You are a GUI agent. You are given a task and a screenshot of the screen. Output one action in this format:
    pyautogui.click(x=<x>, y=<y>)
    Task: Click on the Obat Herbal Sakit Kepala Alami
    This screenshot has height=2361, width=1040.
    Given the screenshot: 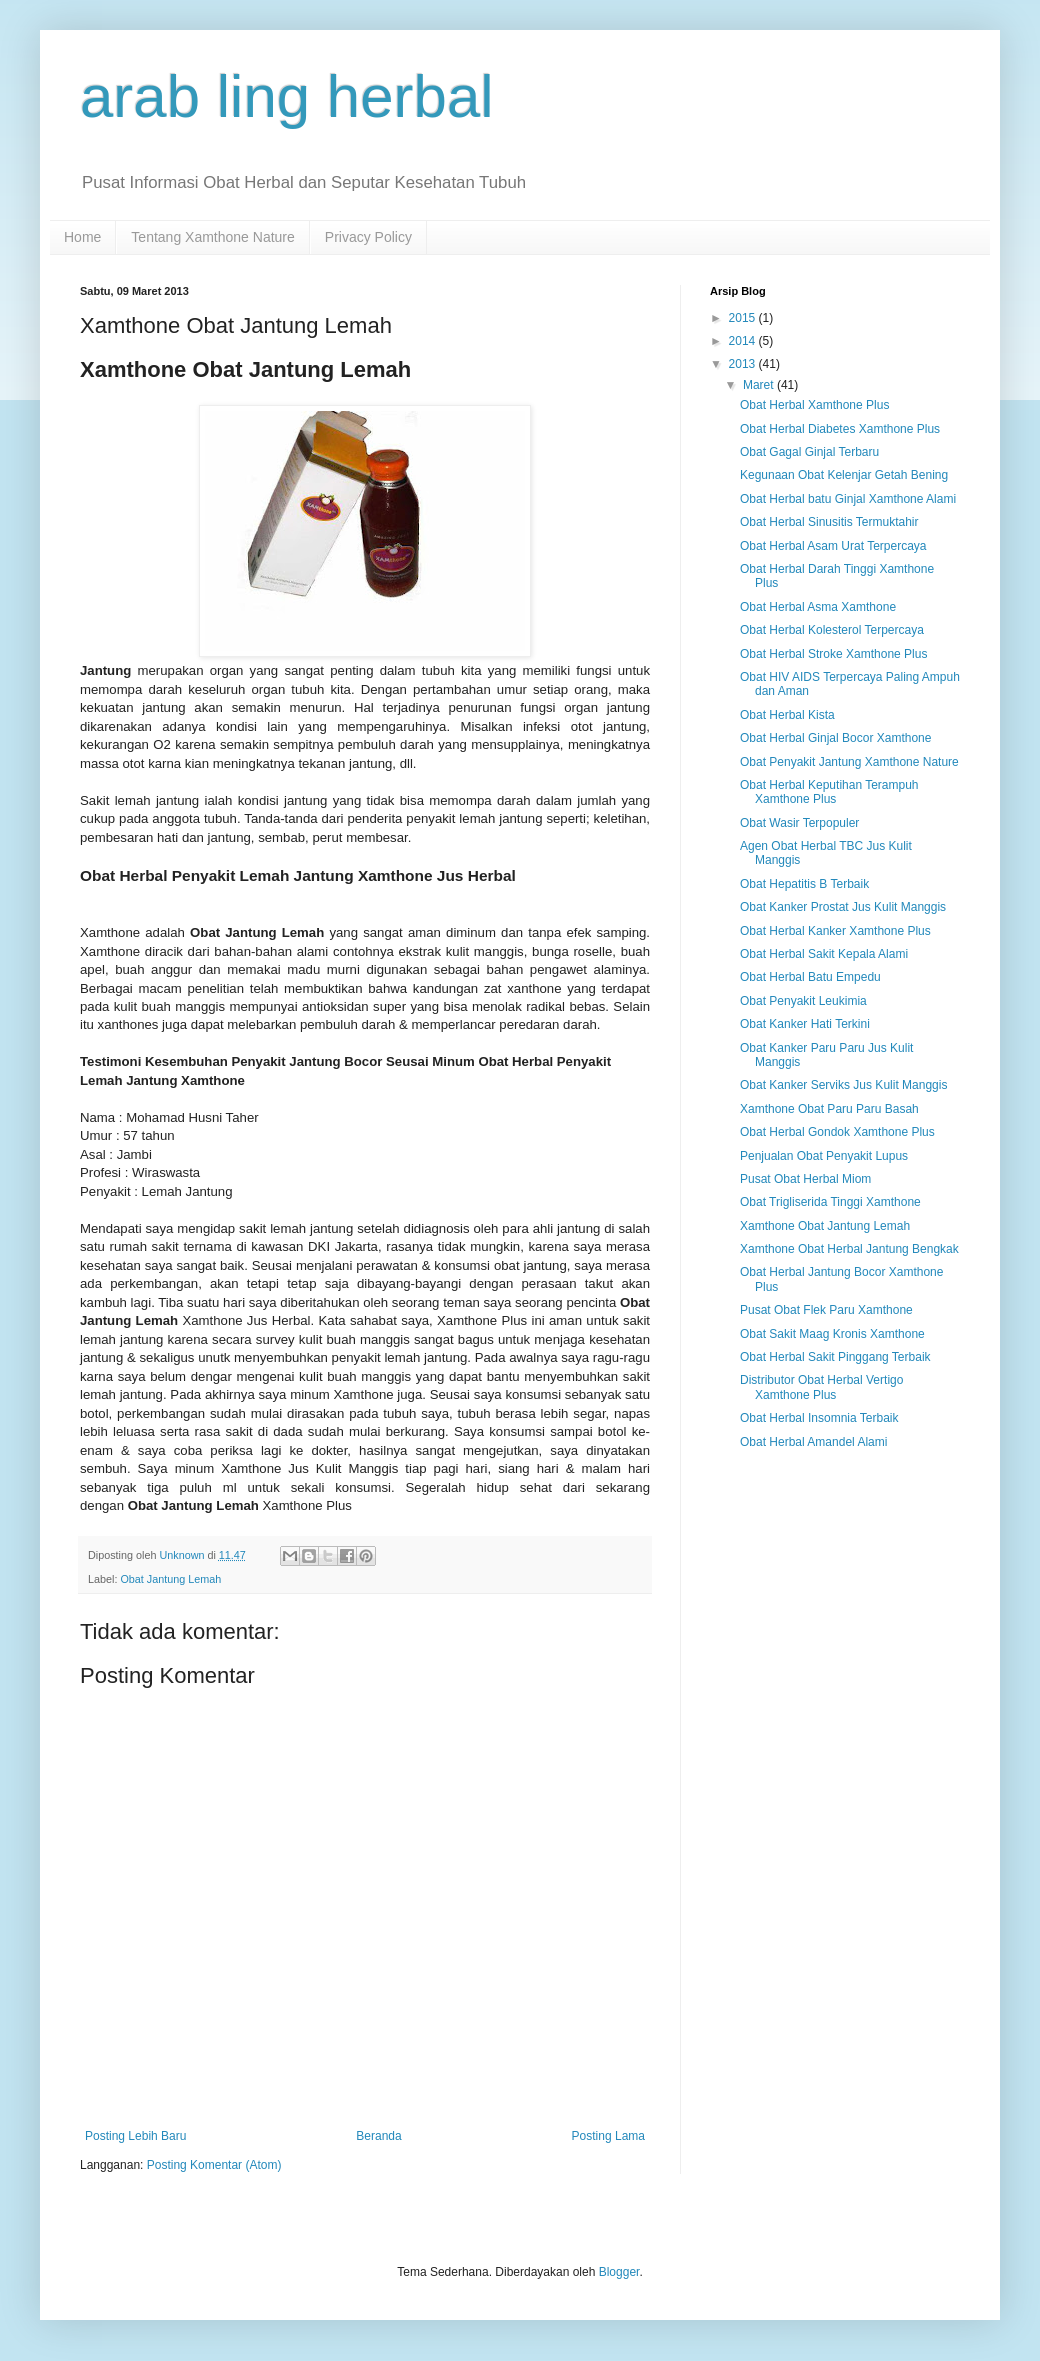 What is the action you would take?
    pyautogui.click(x=824, y=954)
    